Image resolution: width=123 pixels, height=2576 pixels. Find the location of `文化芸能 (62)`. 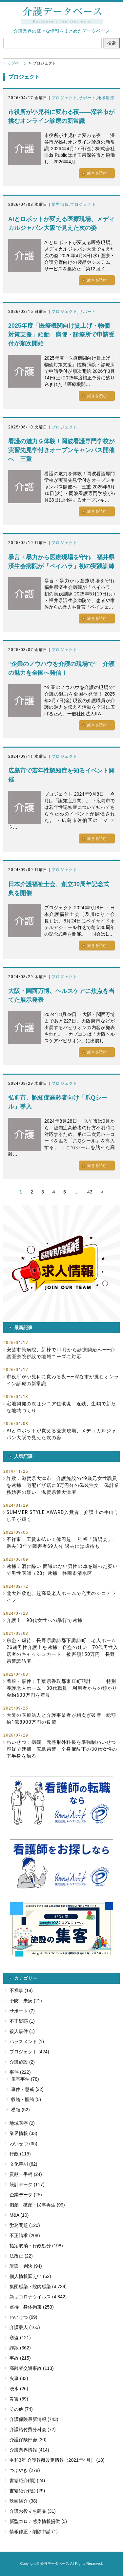

文化芸能 (62) is located at coordinates (23, 2164).